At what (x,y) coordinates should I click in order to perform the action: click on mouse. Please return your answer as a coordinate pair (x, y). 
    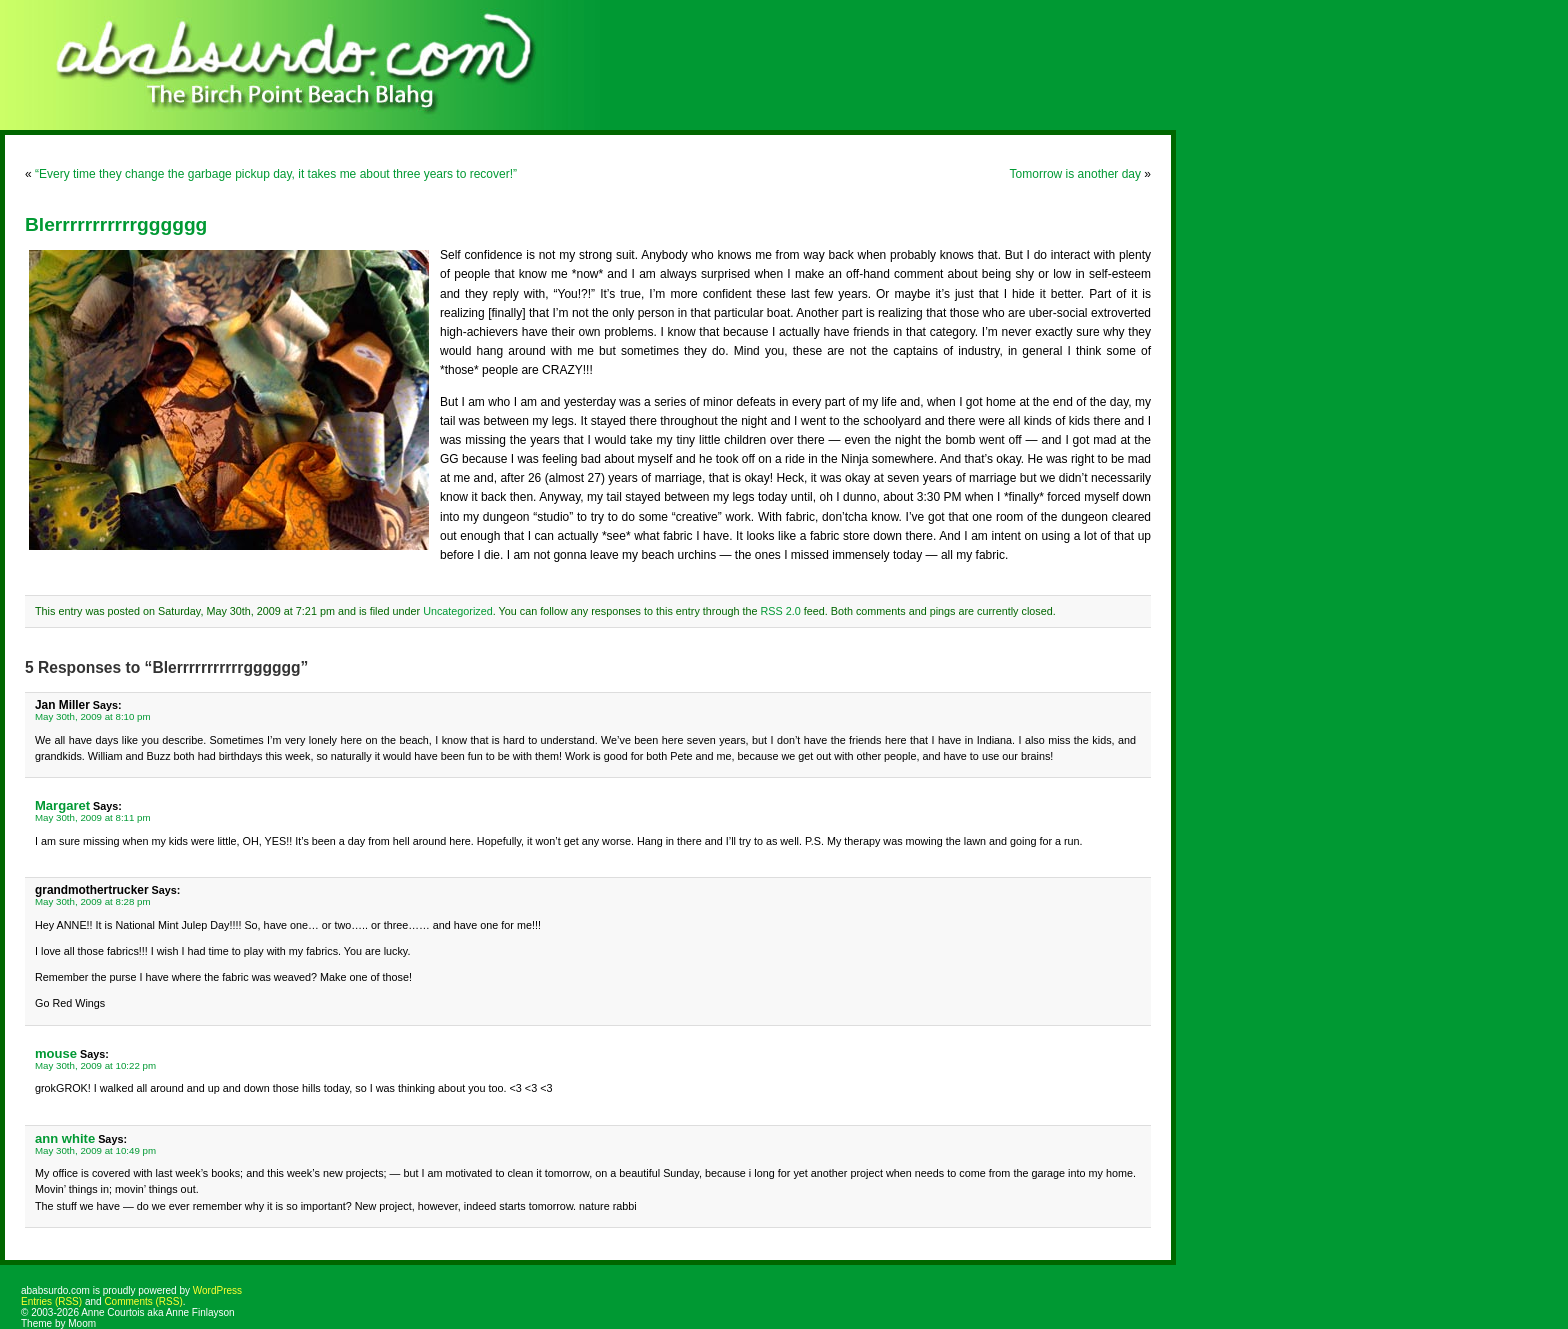
    Looking at the image, I should click on (56, 1053).